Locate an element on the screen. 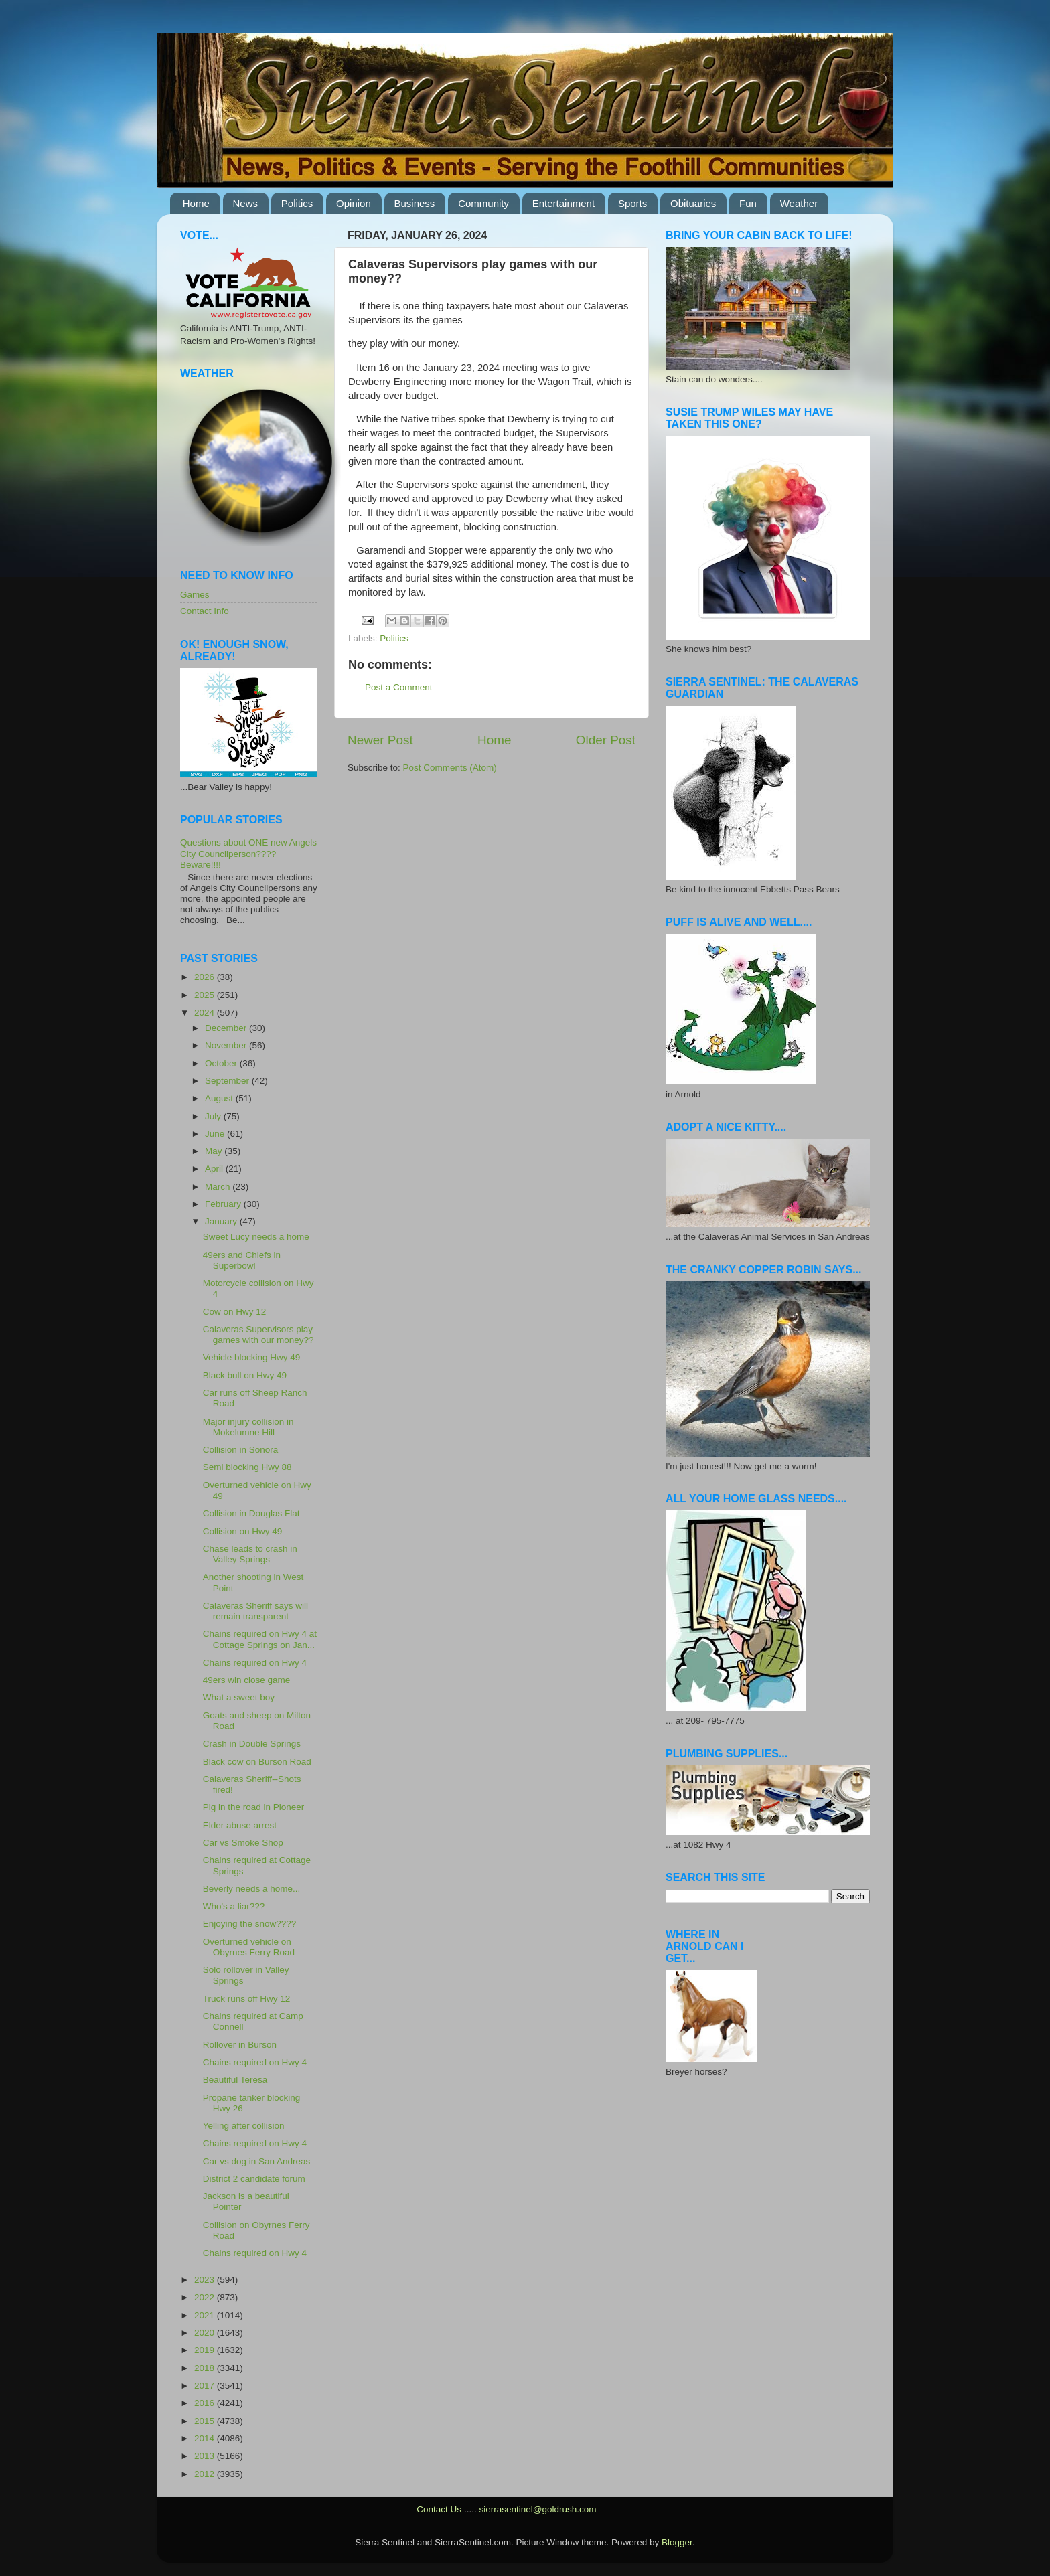 Image resolution: width=1050 pixels, height=2576 pixels. Chains required on Hwy 4 at Cottage Springs on Jan... is located at coordinates (260, 1639).